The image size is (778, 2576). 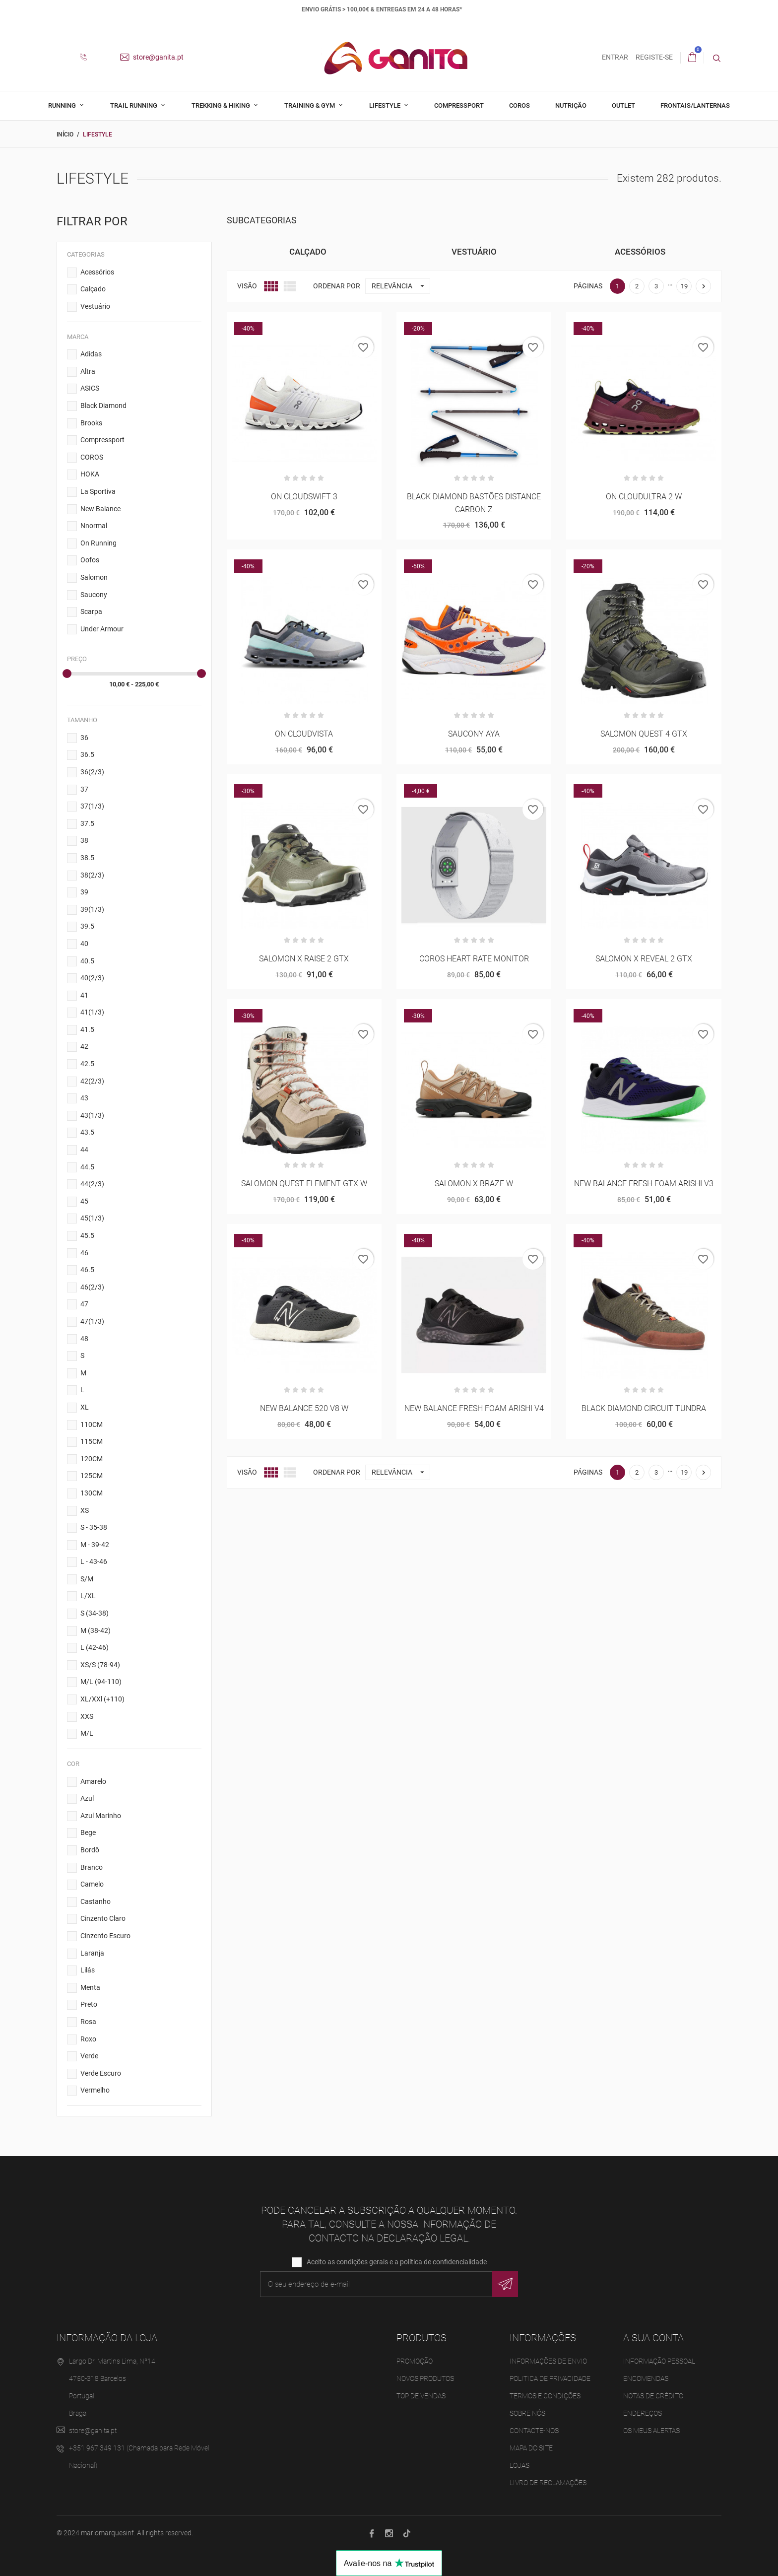 What do you see at coordinates (643, 1183) in the screenshot?
I see `NEW BALANCE FRESH FOAM ARISHI V3` at bounding box center [643, 1183].